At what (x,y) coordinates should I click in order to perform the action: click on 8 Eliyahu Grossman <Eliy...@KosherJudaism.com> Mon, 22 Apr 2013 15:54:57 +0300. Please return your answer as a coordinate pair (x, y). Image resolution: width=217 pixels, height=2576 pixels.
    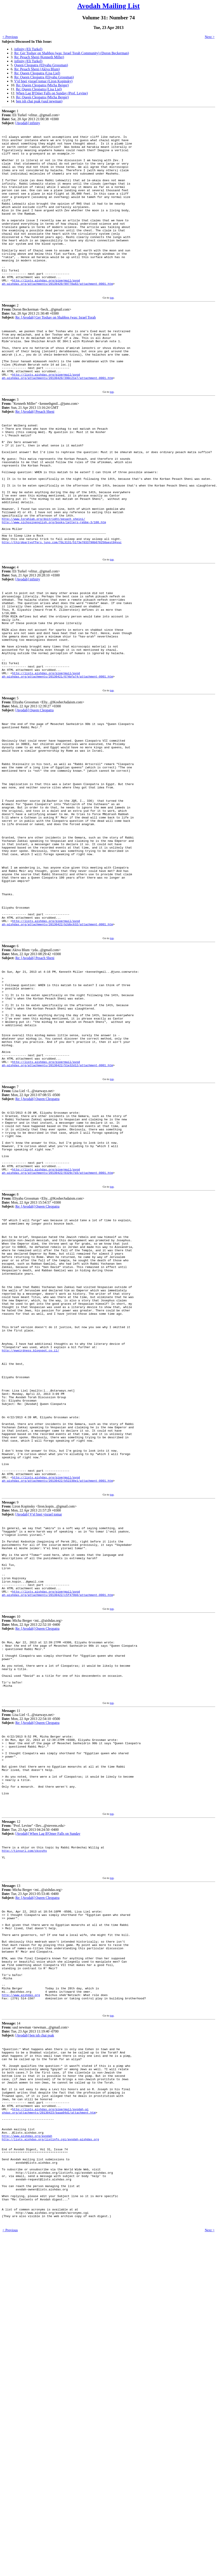
    Looking at the image, I should click on (43, 1365).